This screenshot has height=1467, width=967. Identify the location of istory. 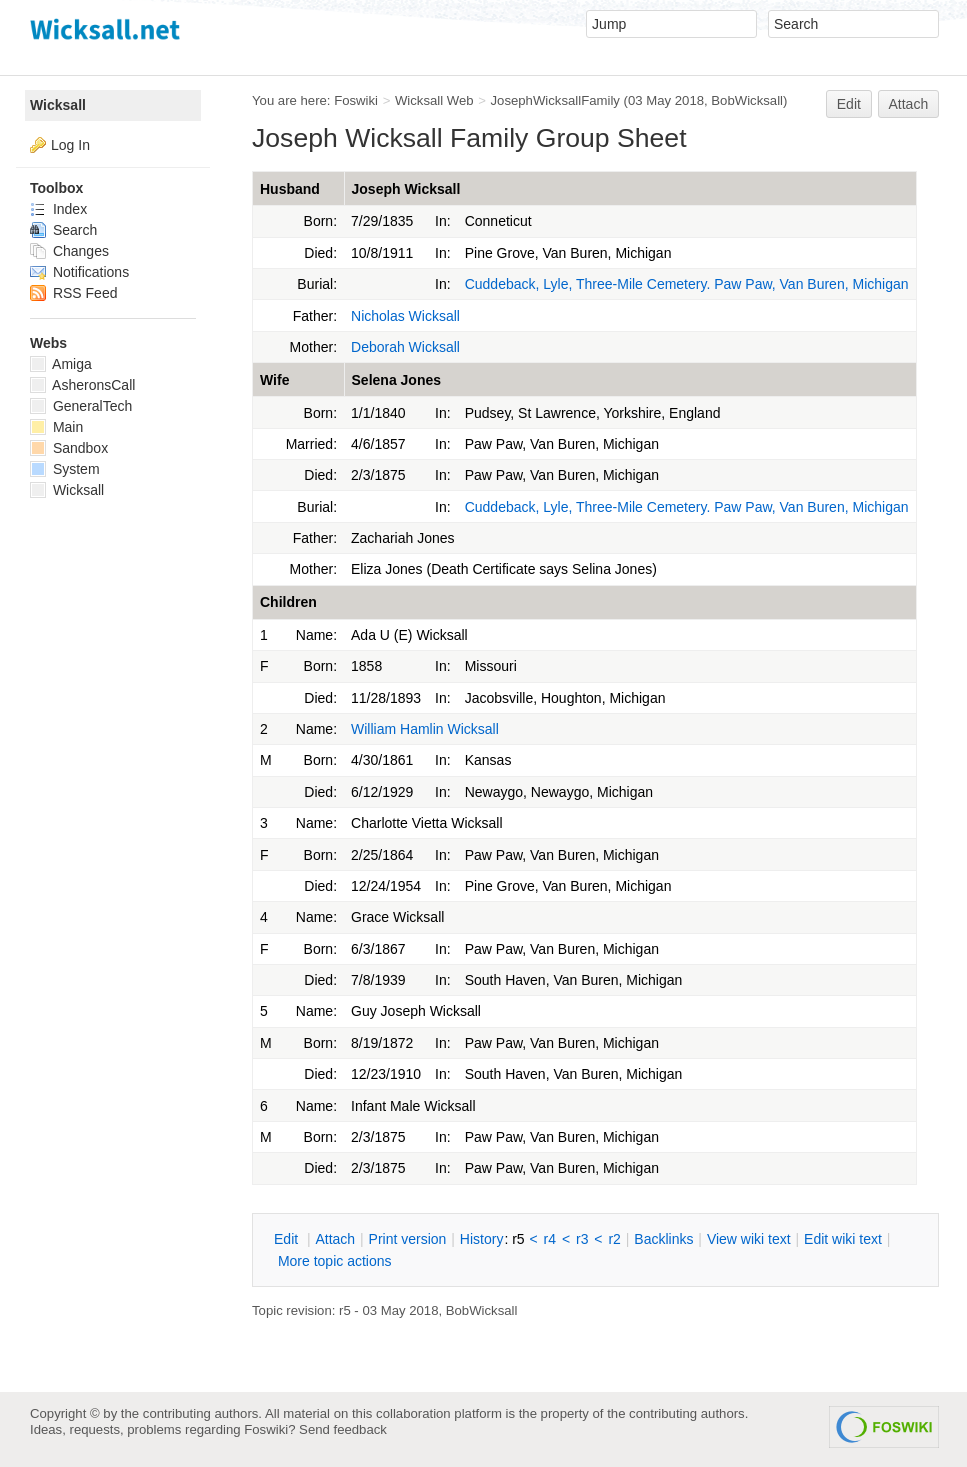
(482, 1239).